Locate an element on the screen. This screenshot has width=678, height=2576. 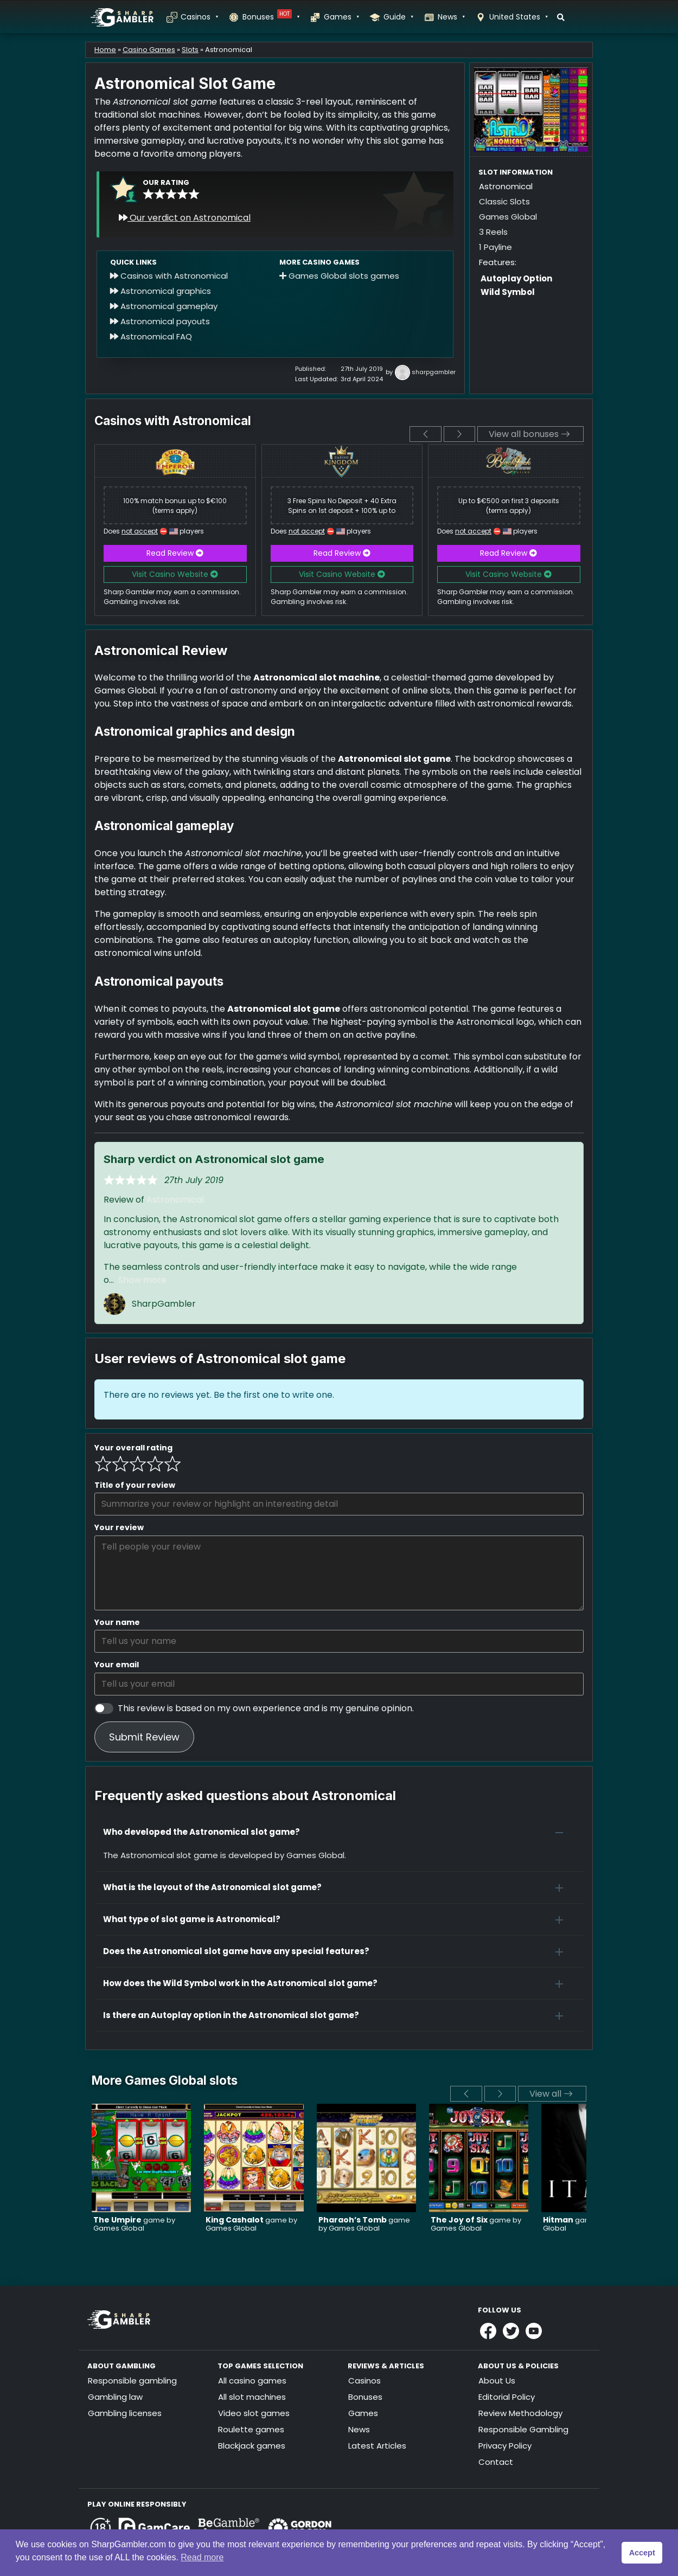
This review is based on my own experience and is my genuine opinion. is located at coordinates (266, 1708).